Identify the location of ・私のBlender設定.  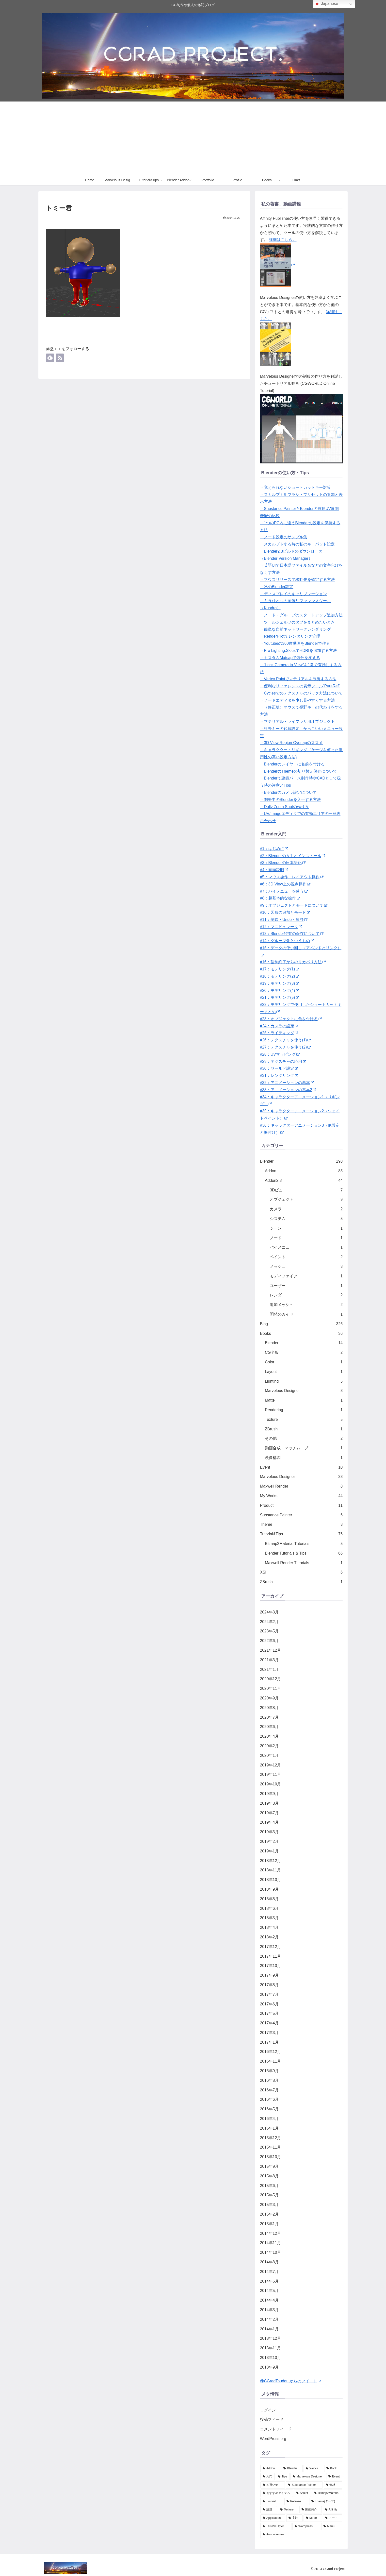
(276, 587).